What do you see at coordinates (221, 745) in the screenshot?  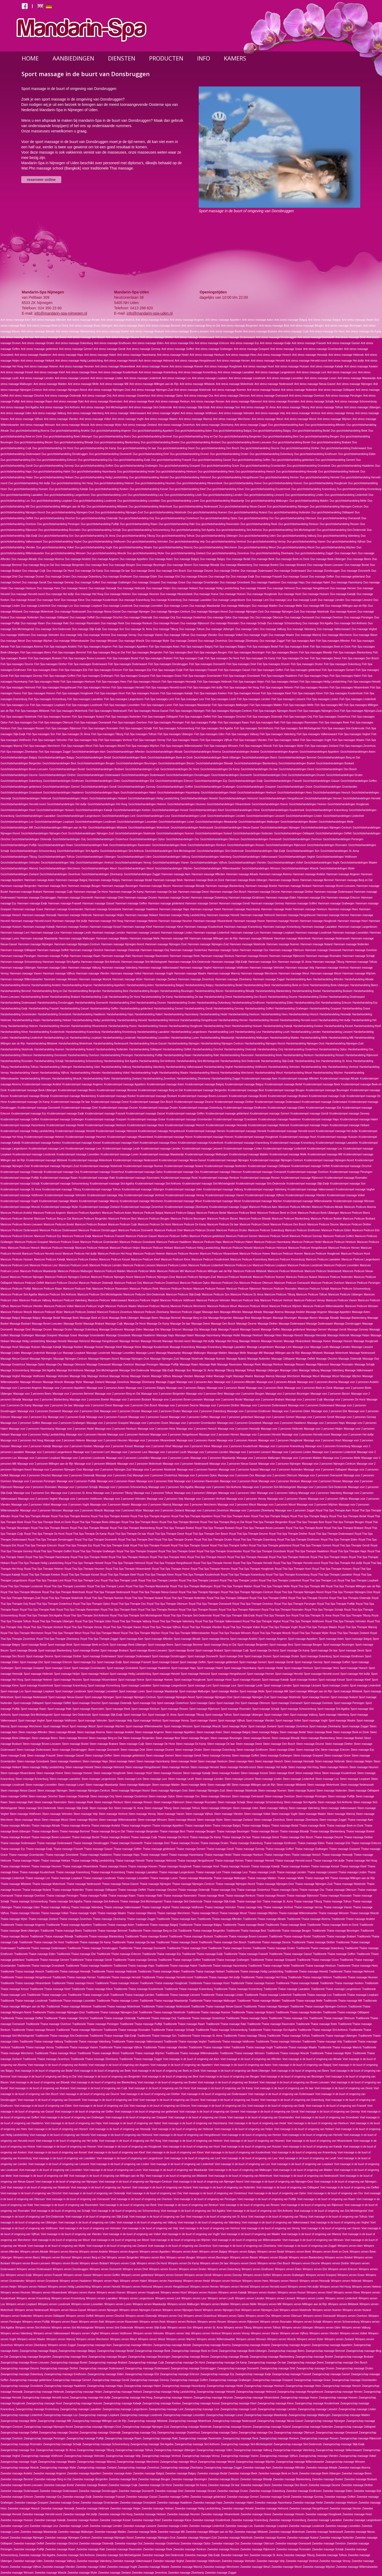 I see `Fish Spa massages Winssen` at bounding box center [221, 745].